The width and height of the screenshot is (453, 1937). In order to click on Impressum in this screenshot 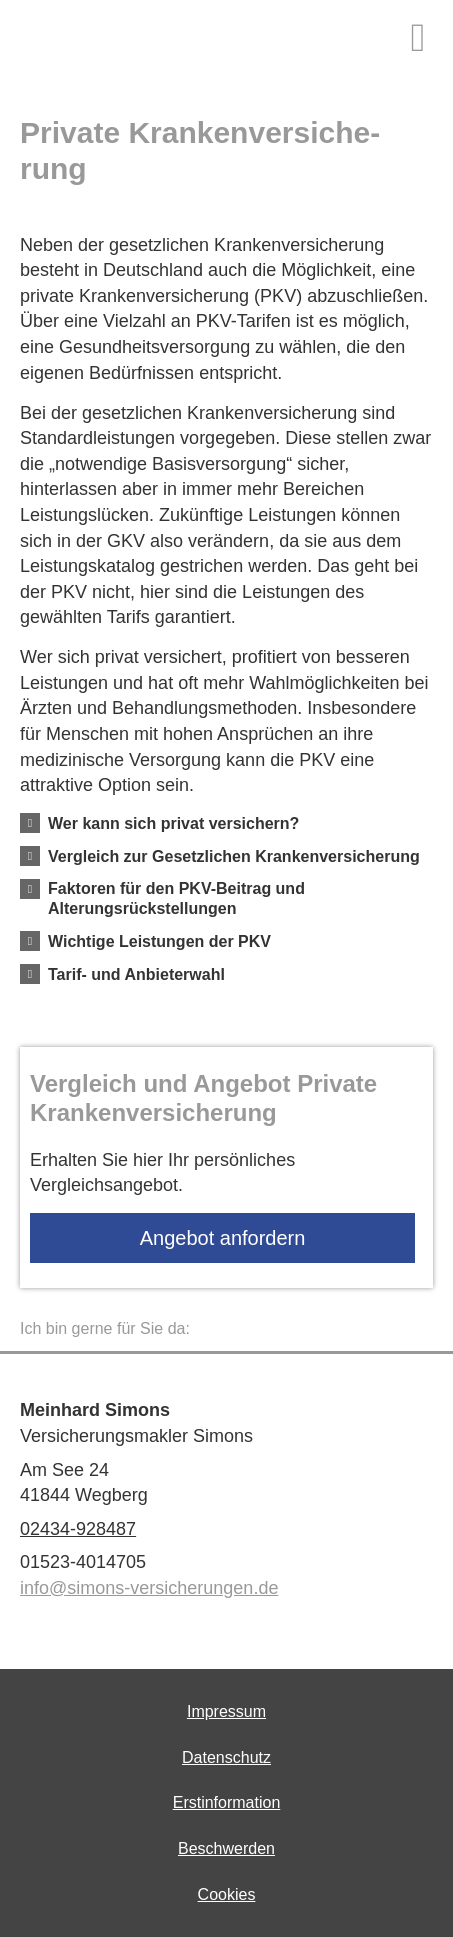, I will do `click(226, 1711)`.